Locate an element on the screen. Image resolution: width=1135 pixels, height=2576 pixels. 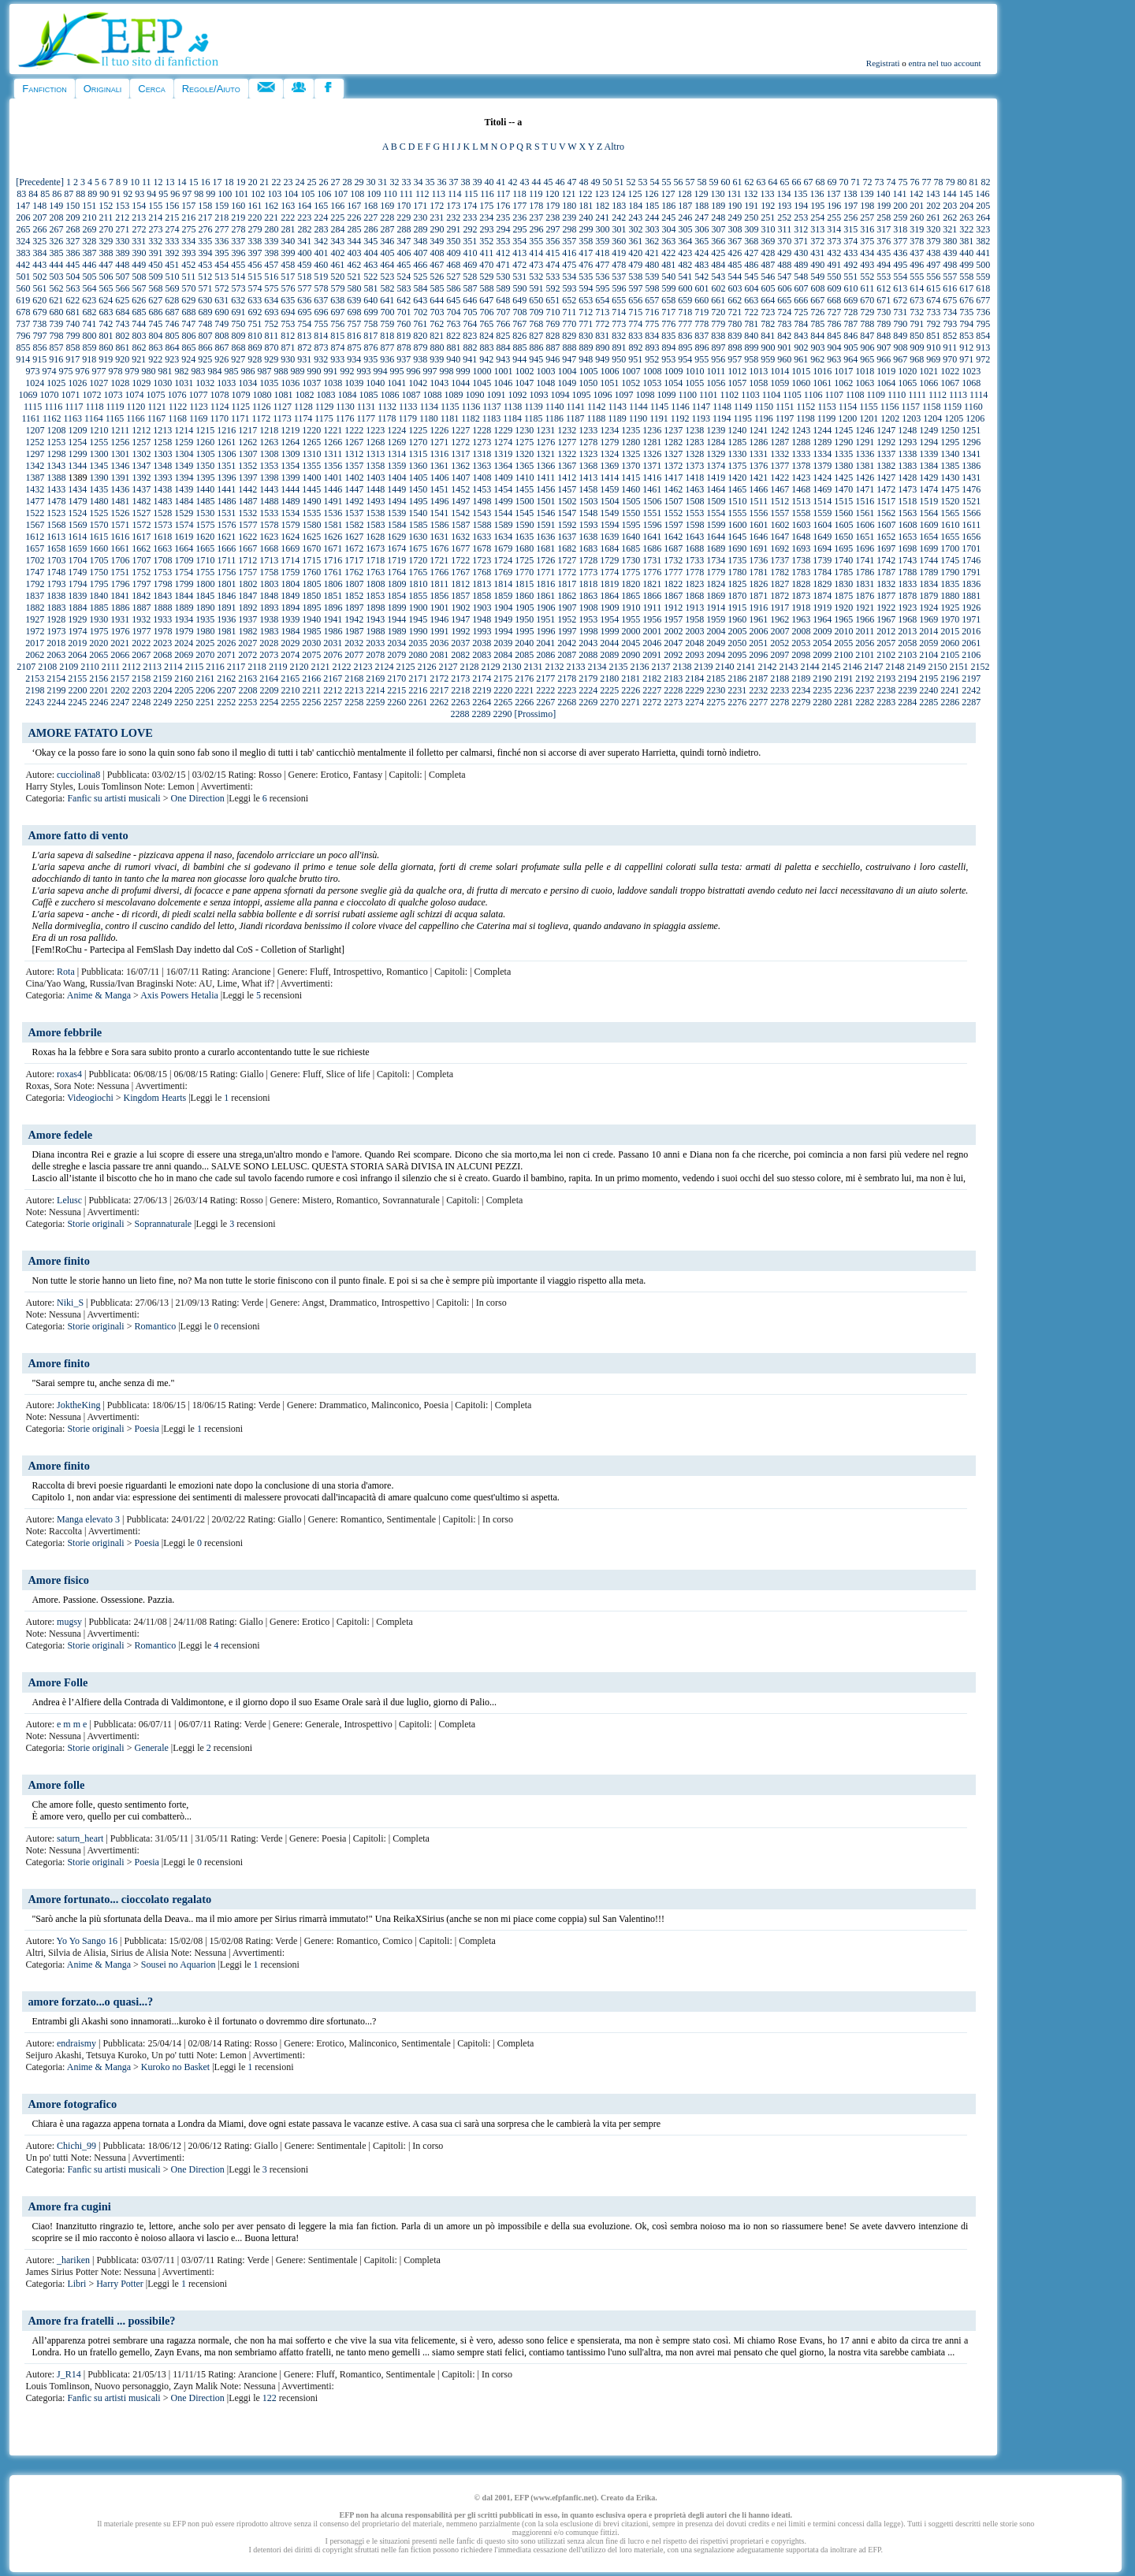
1047 is located at coordinates (524, 382).